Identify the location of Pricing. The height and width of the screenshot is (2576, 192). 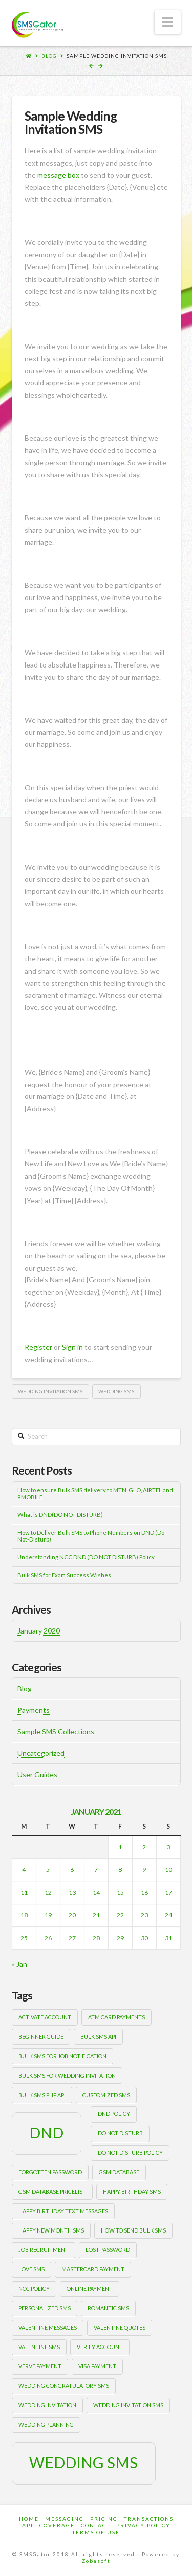
(104, 2519).